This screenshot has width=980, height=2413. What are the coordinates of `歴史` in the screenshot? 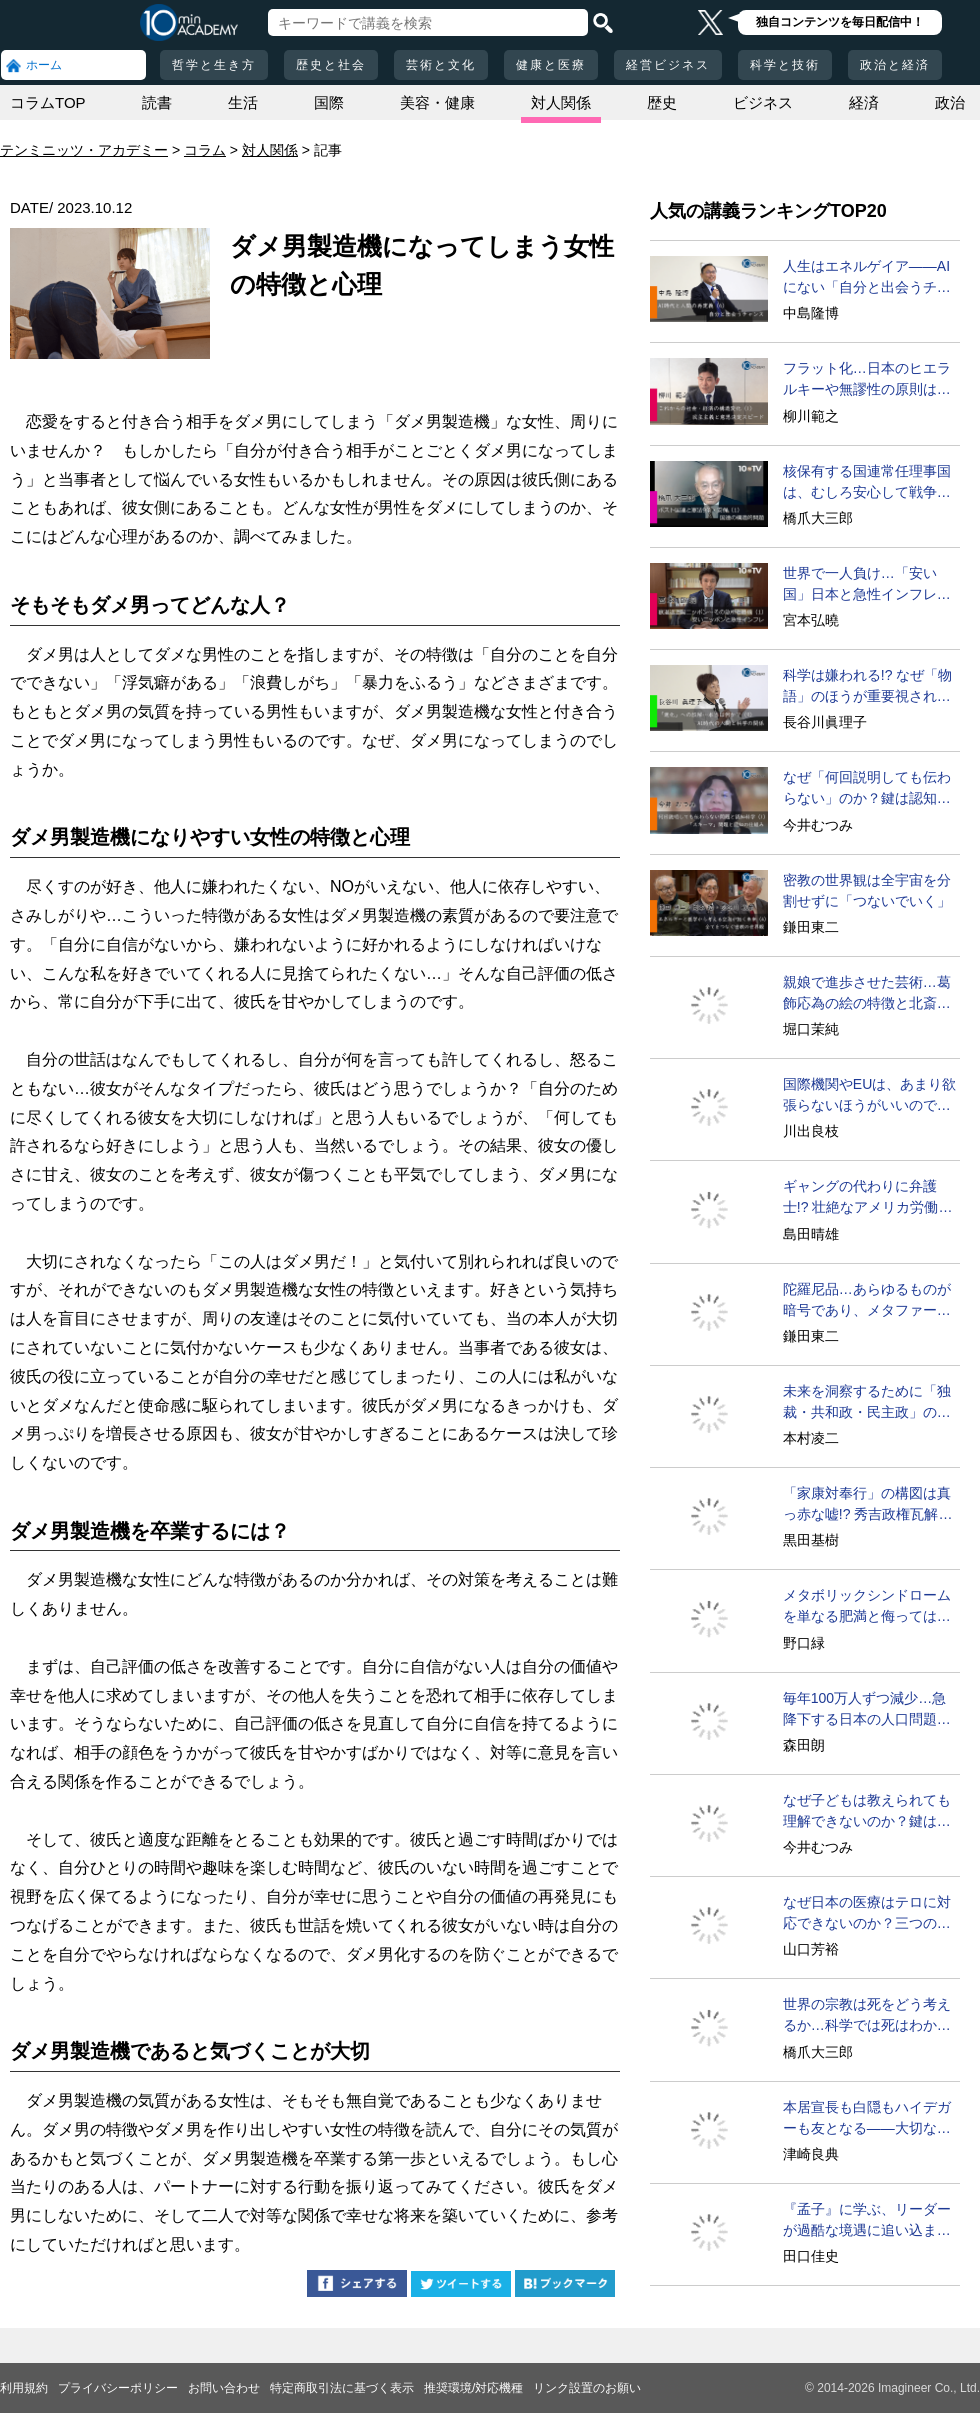 It's located at (662, 102).